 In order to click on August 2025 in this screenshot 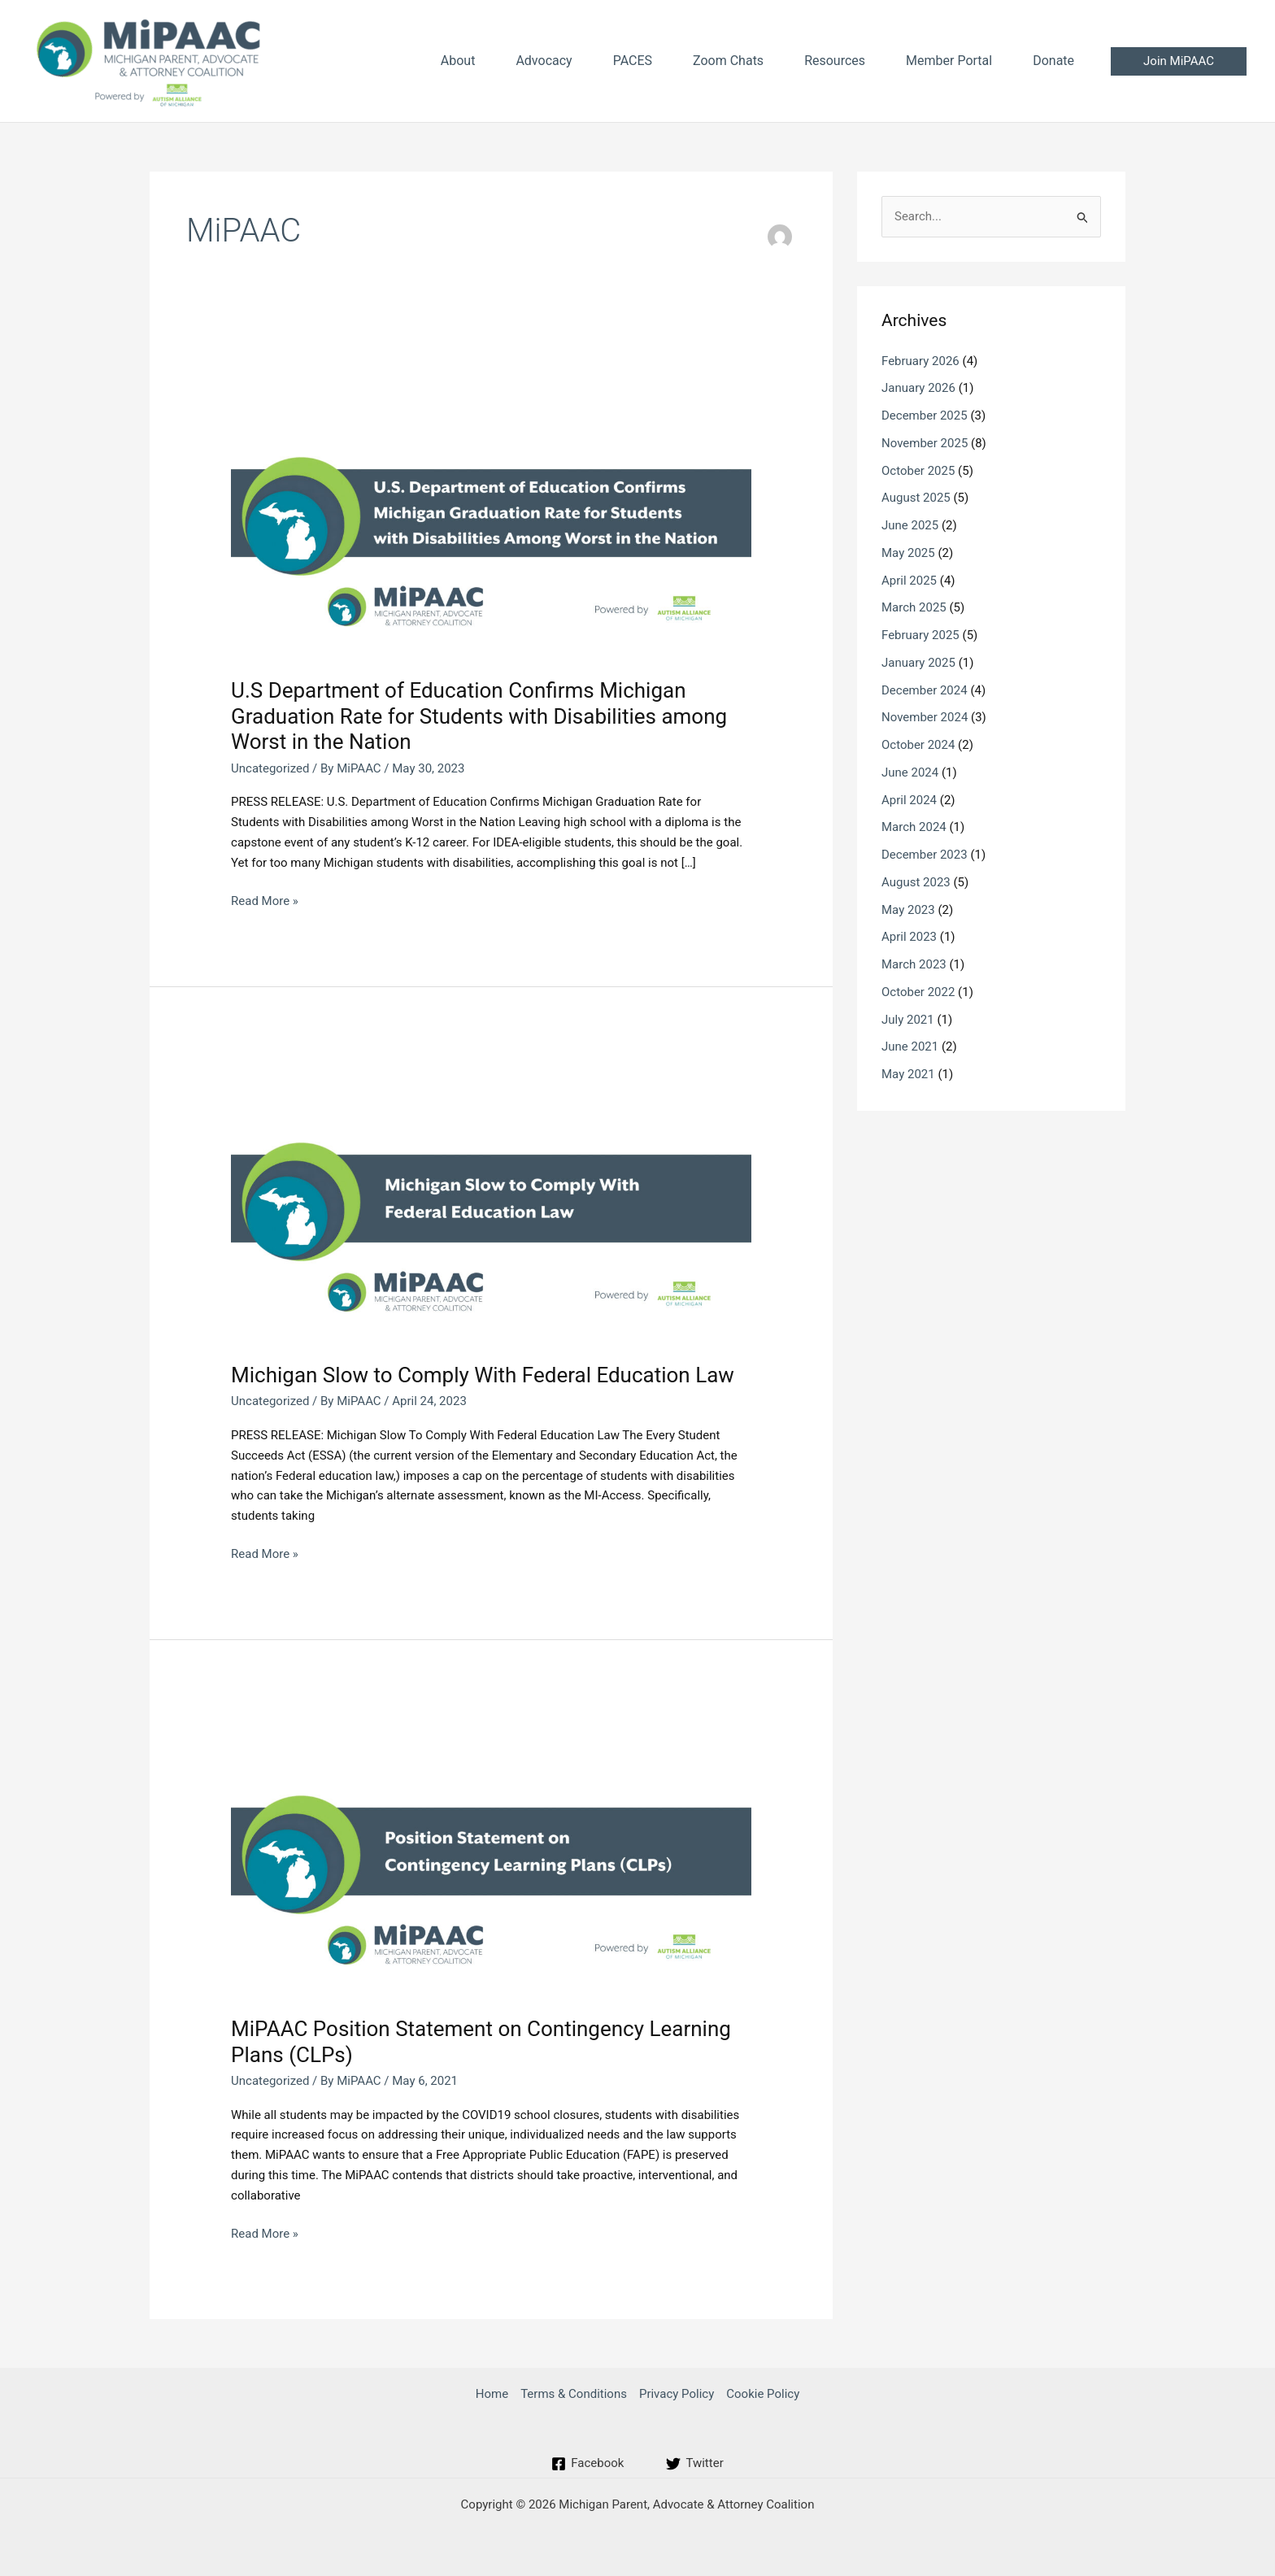, I will do `click(916, 497)`.